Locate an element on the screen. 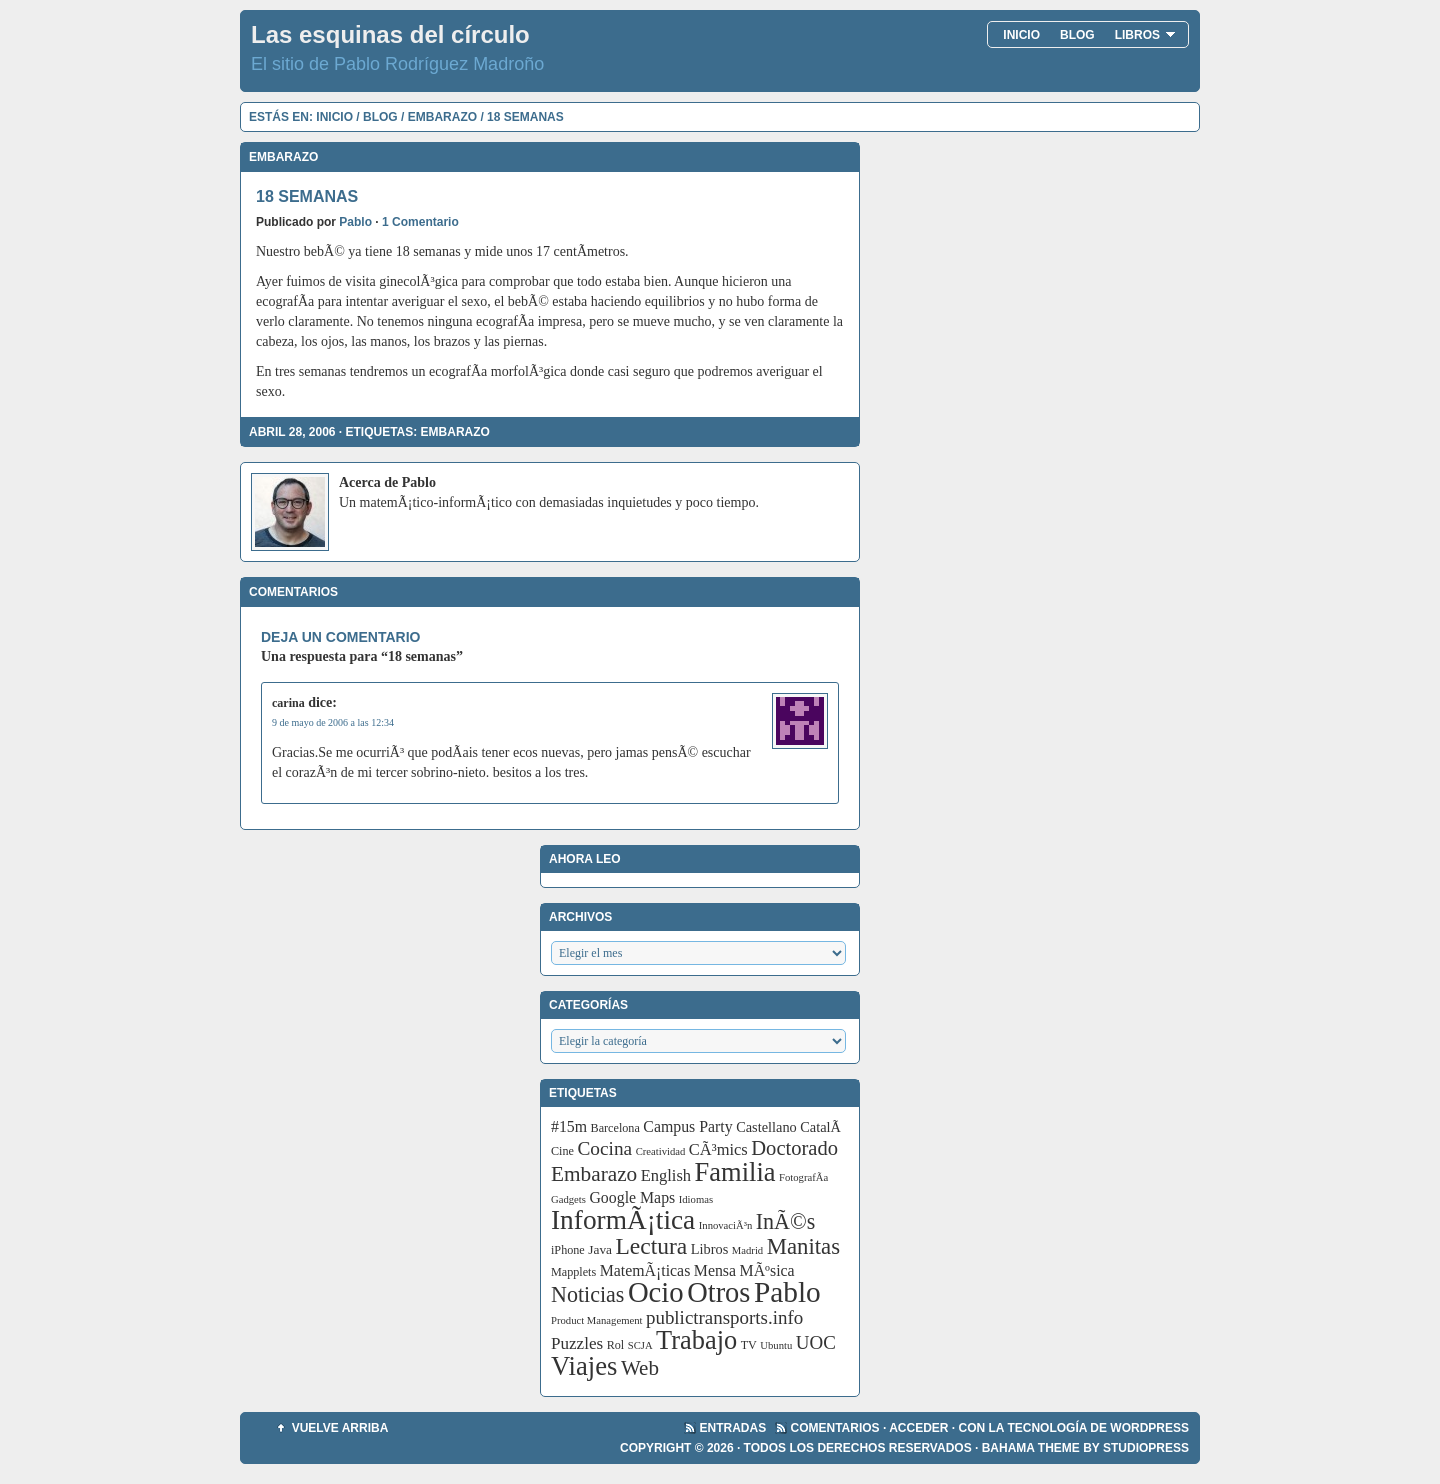 This screenshot has width=1440, height=1484. Google Maps [Google Maps (7 elementos)] is located at coordinates (632, 1197).